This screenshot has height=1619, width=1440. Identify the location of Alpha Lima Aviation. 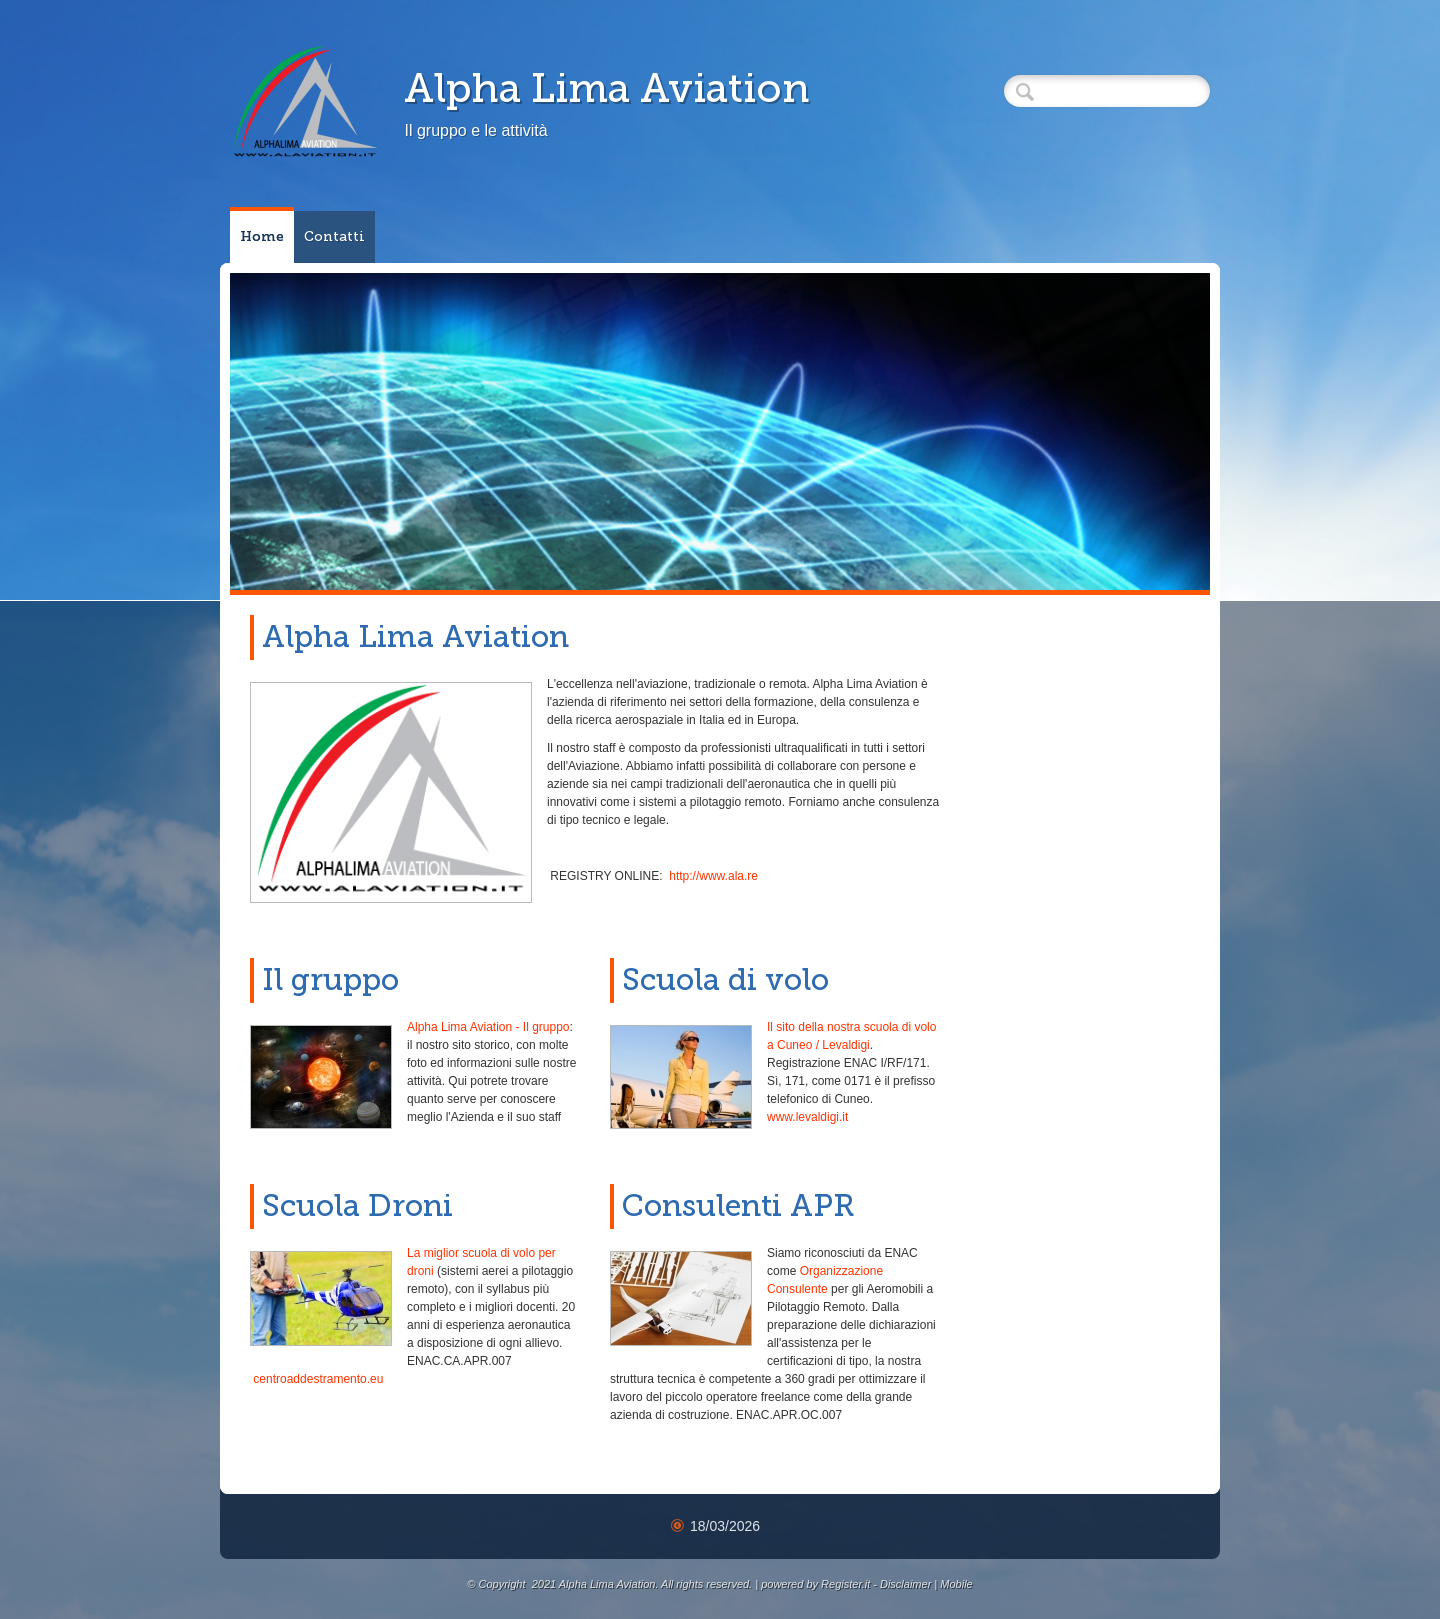
(606, 88).